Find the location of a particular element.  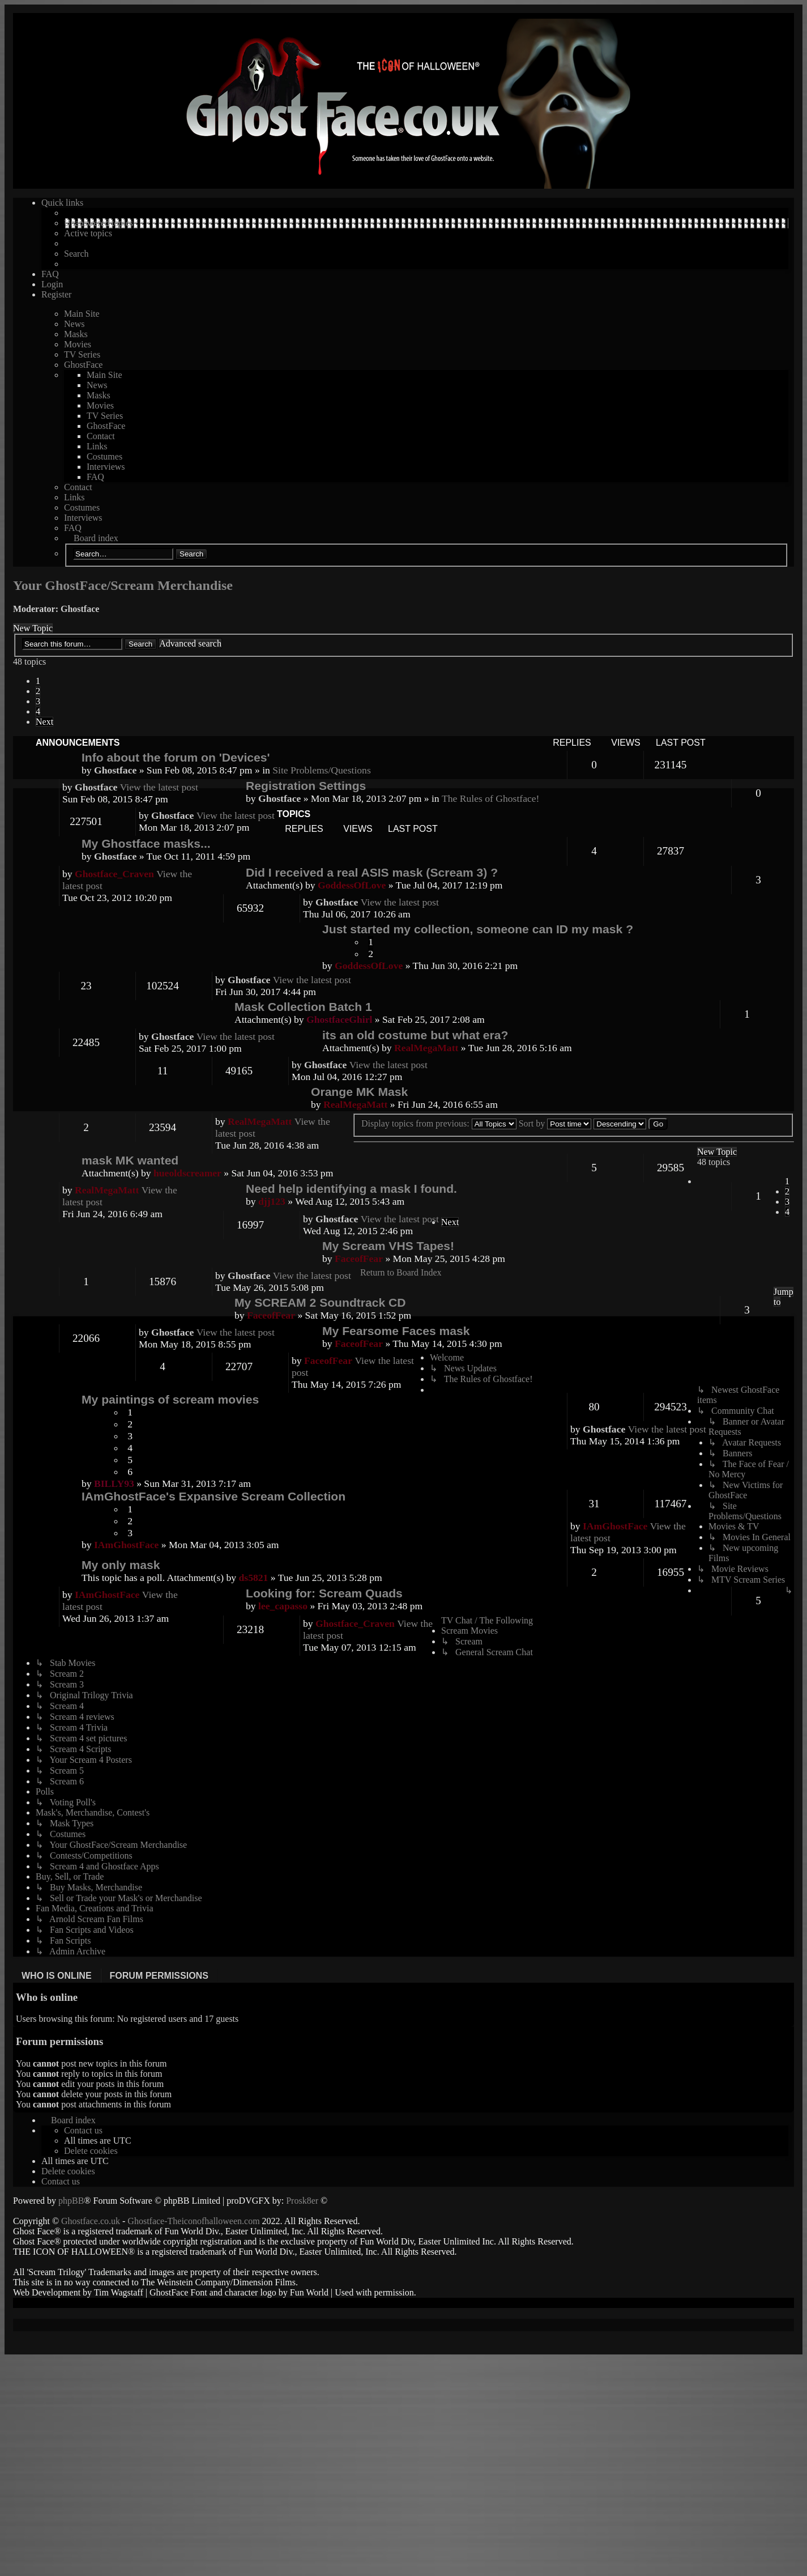

Sort by is located at coordinates (555, 1123).